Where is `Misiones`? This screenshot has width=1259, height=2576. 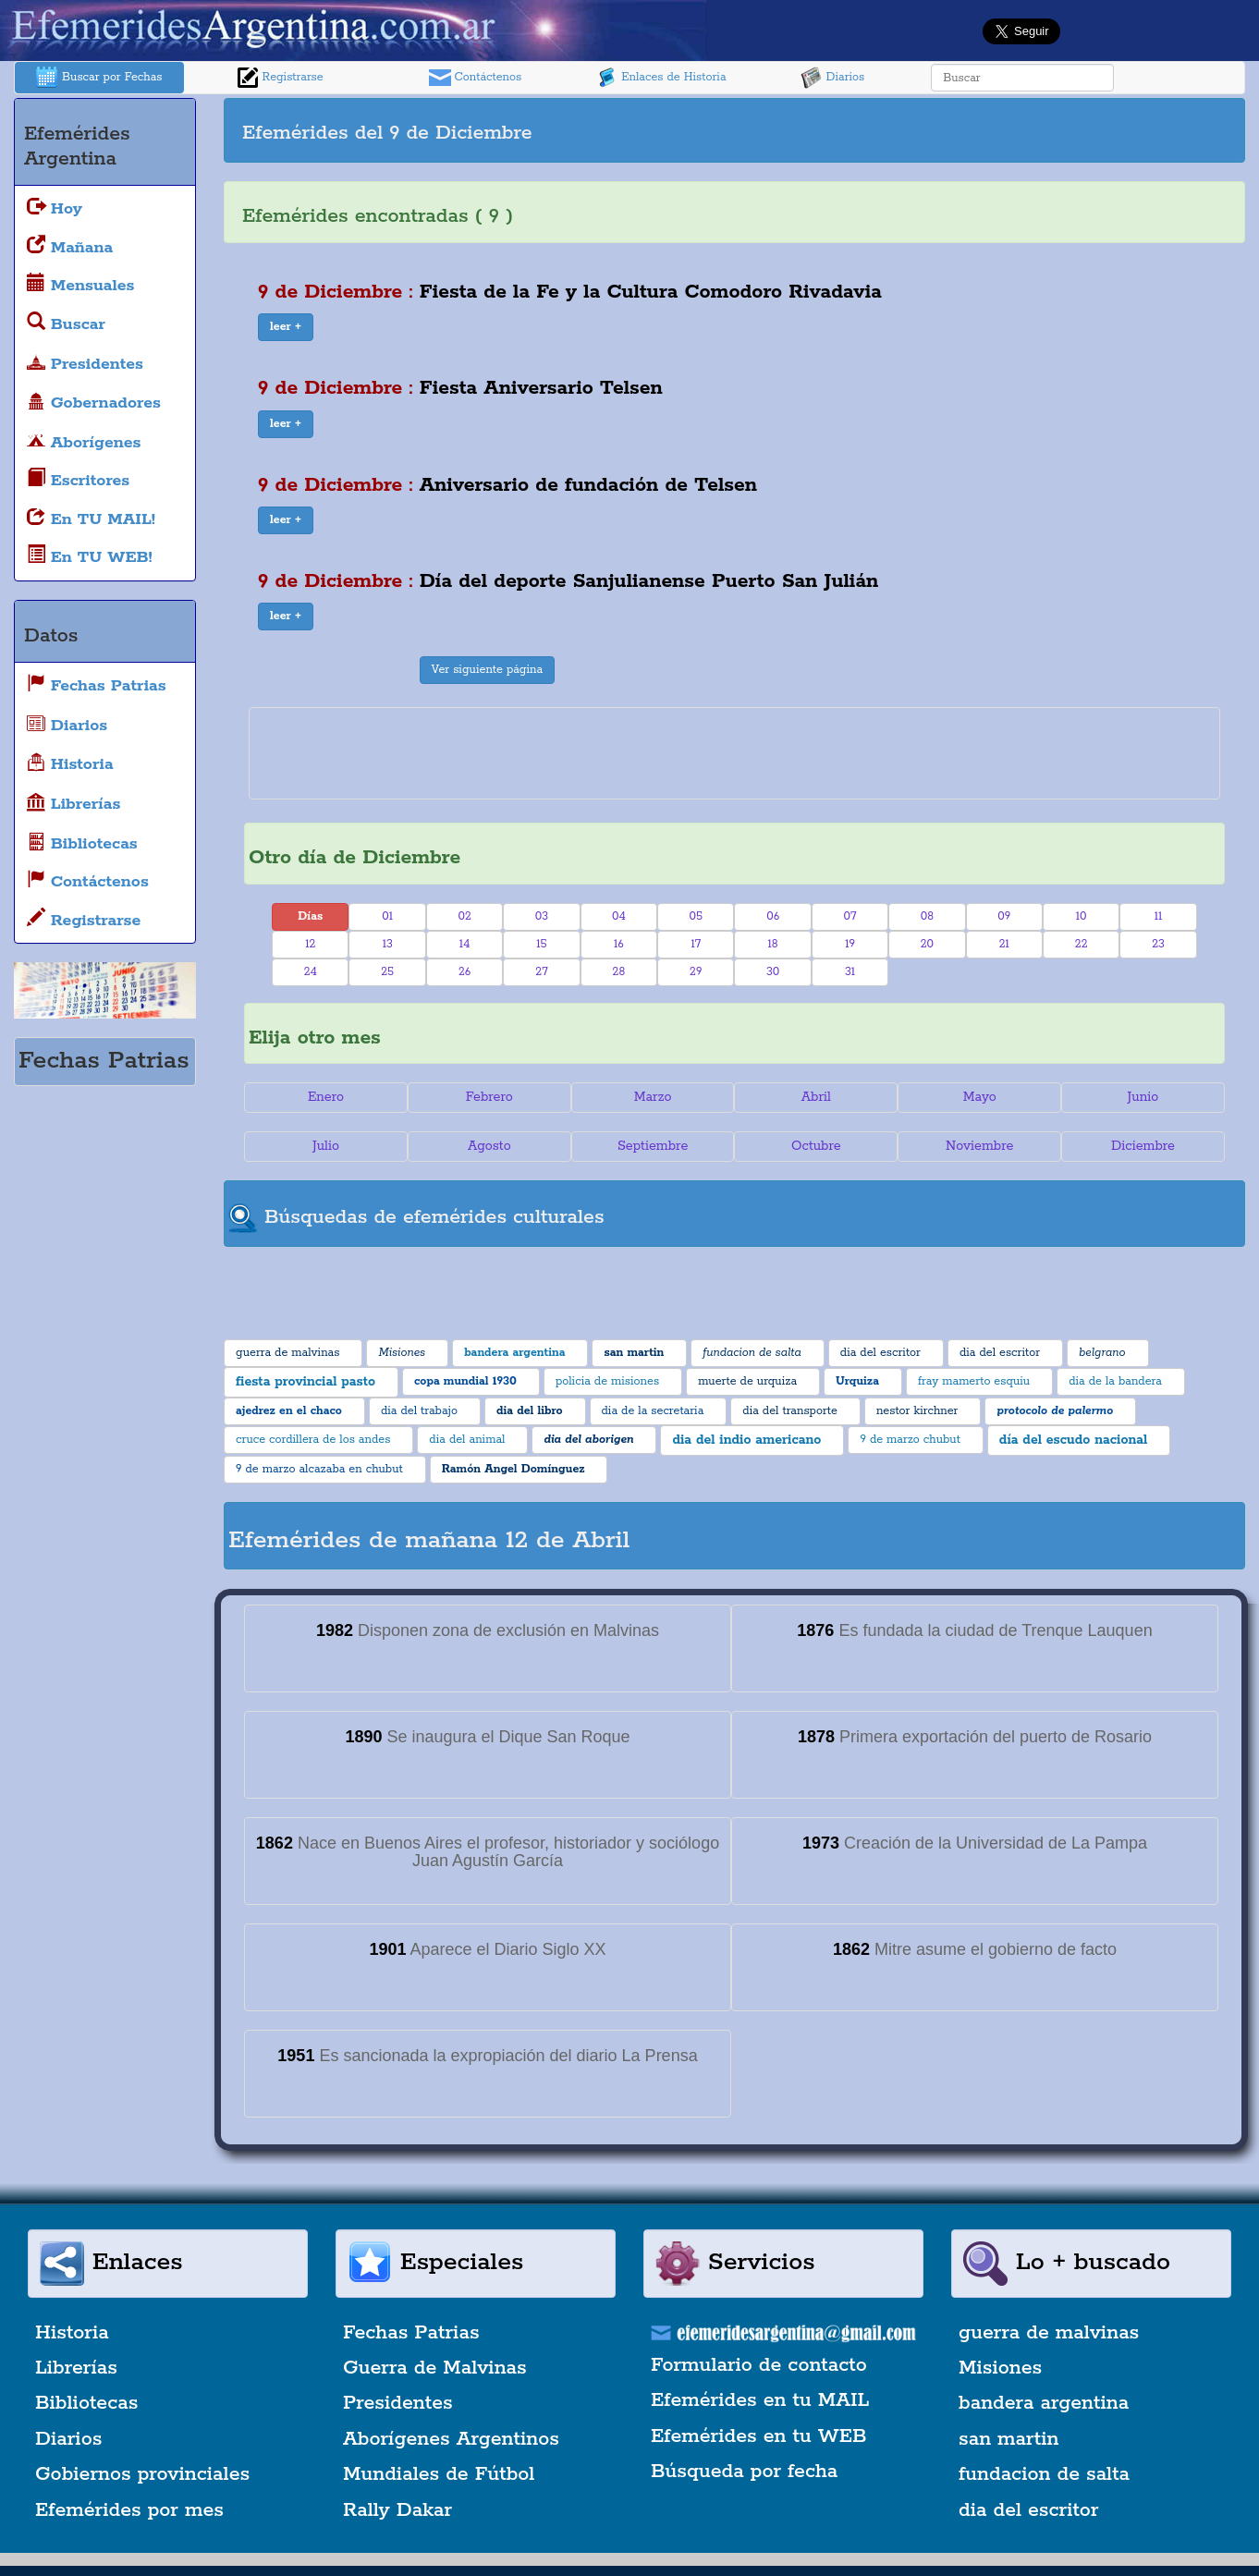 Misiones is located at coordinates (1000, 2368).